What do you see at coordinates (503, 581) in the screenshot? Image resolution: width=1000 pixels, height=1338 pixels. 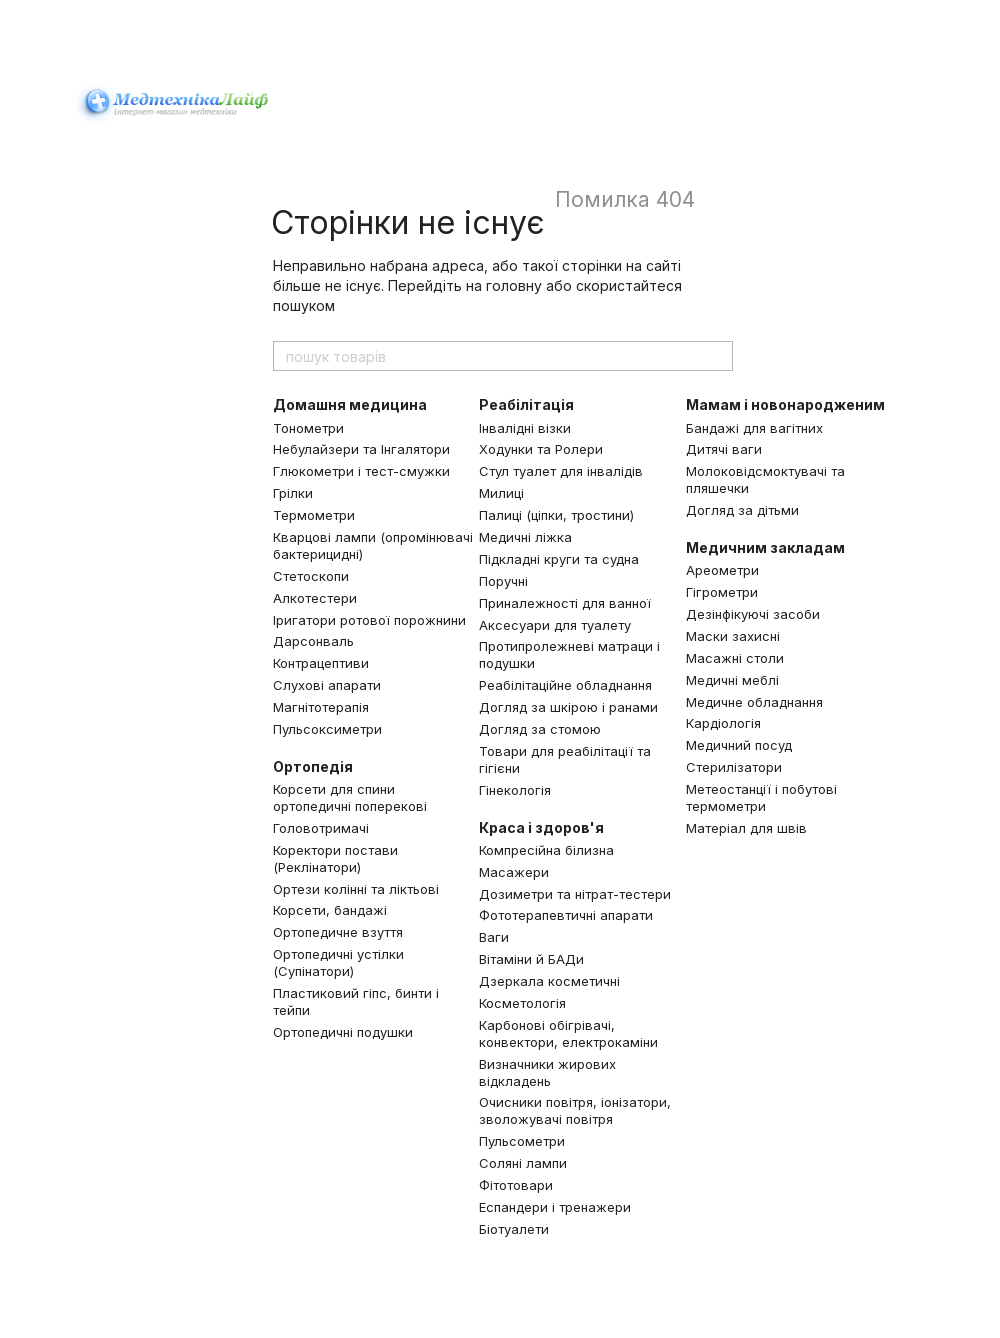 I see `Поручні` at bounding box center [503, 581].